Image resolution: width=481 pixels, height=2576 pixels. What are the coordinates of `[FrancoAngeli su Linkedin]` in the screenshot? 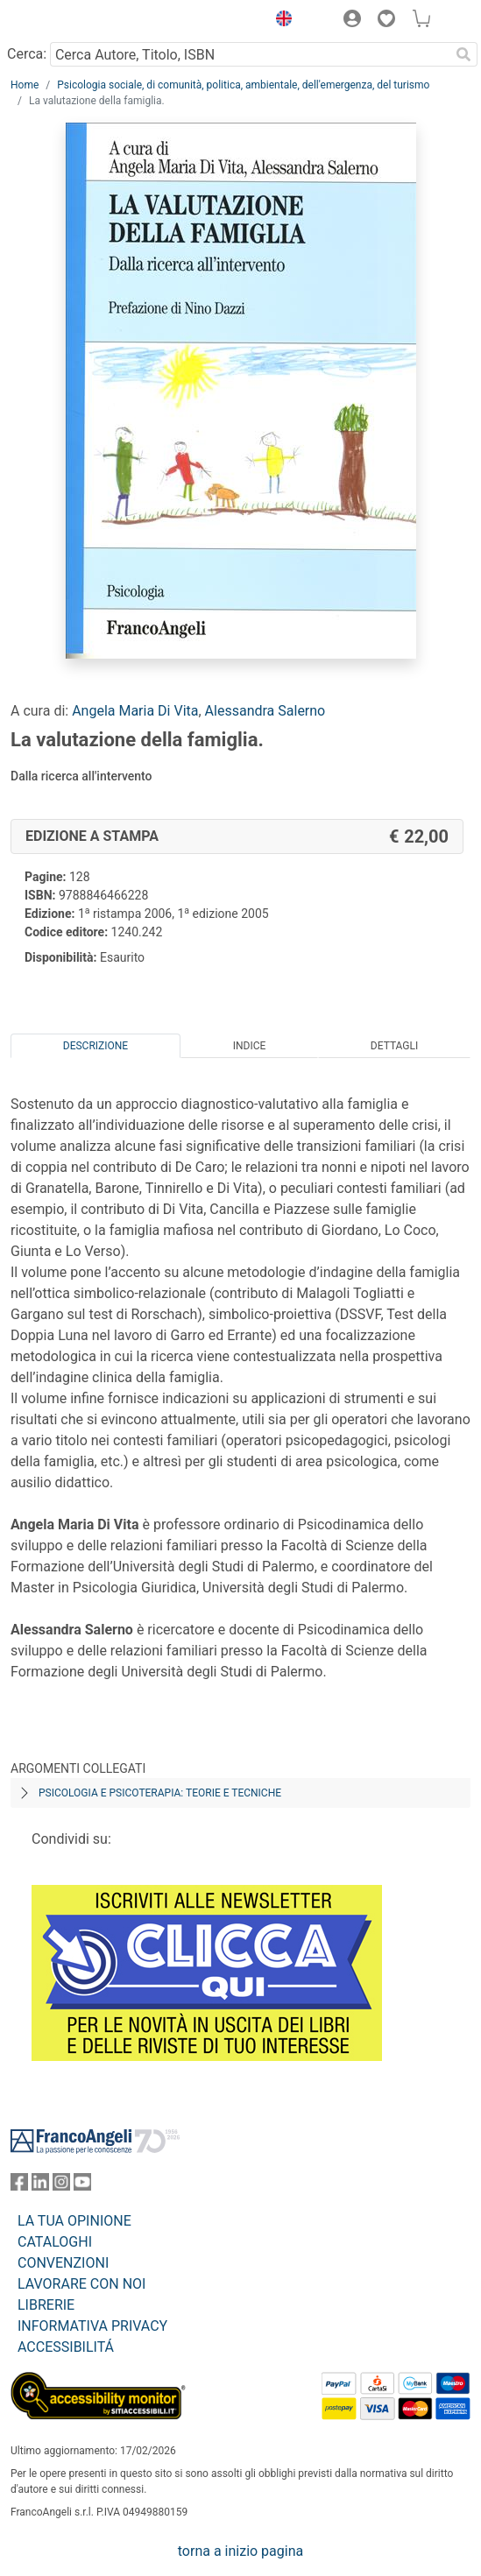 It's located at (40, 2185).